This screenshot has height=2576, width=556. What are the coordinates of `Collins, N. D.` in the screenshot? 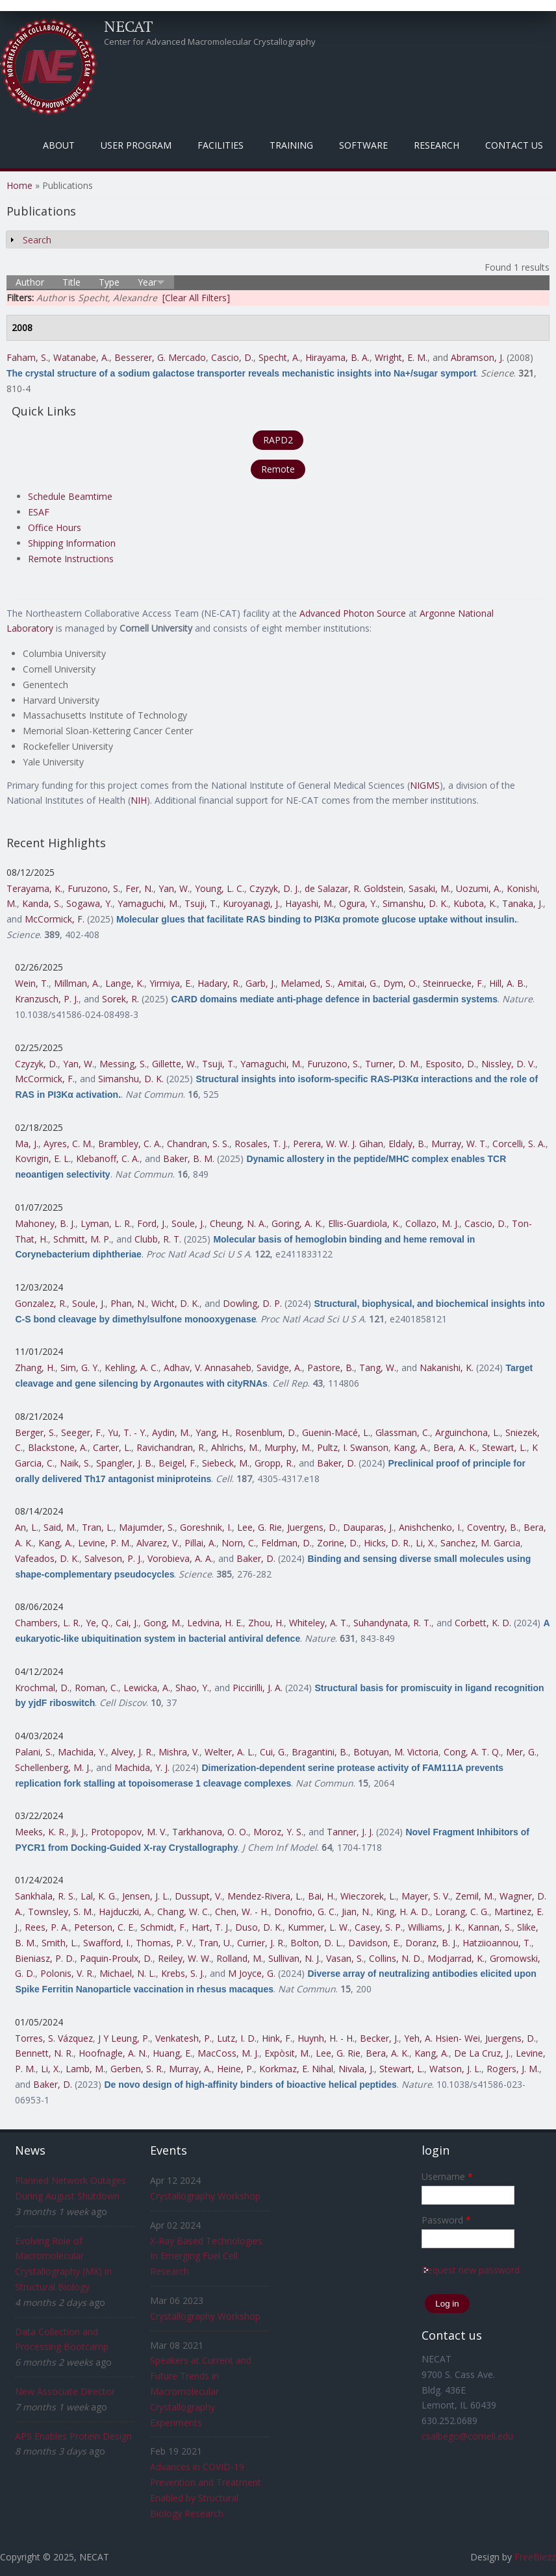 It's located at (395, 1958).